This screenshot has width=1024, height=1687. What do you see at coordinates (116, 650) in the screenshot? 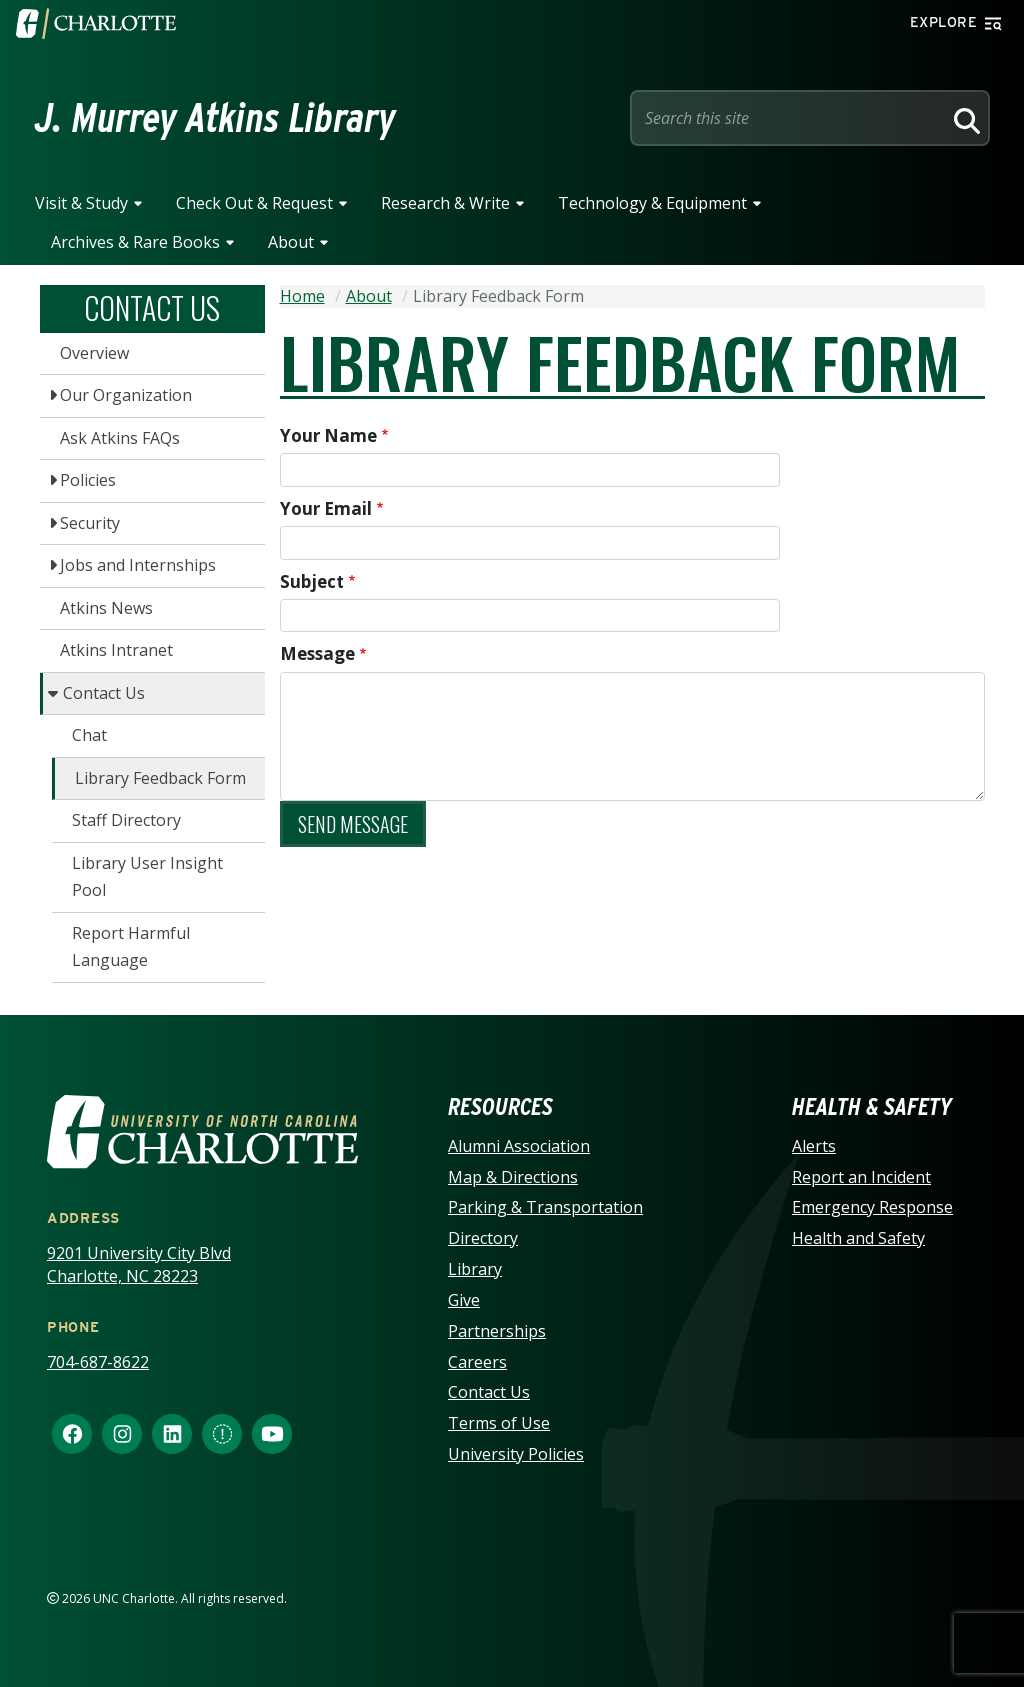
I see `Atkins Intranet` at bounding box center [116, 650].